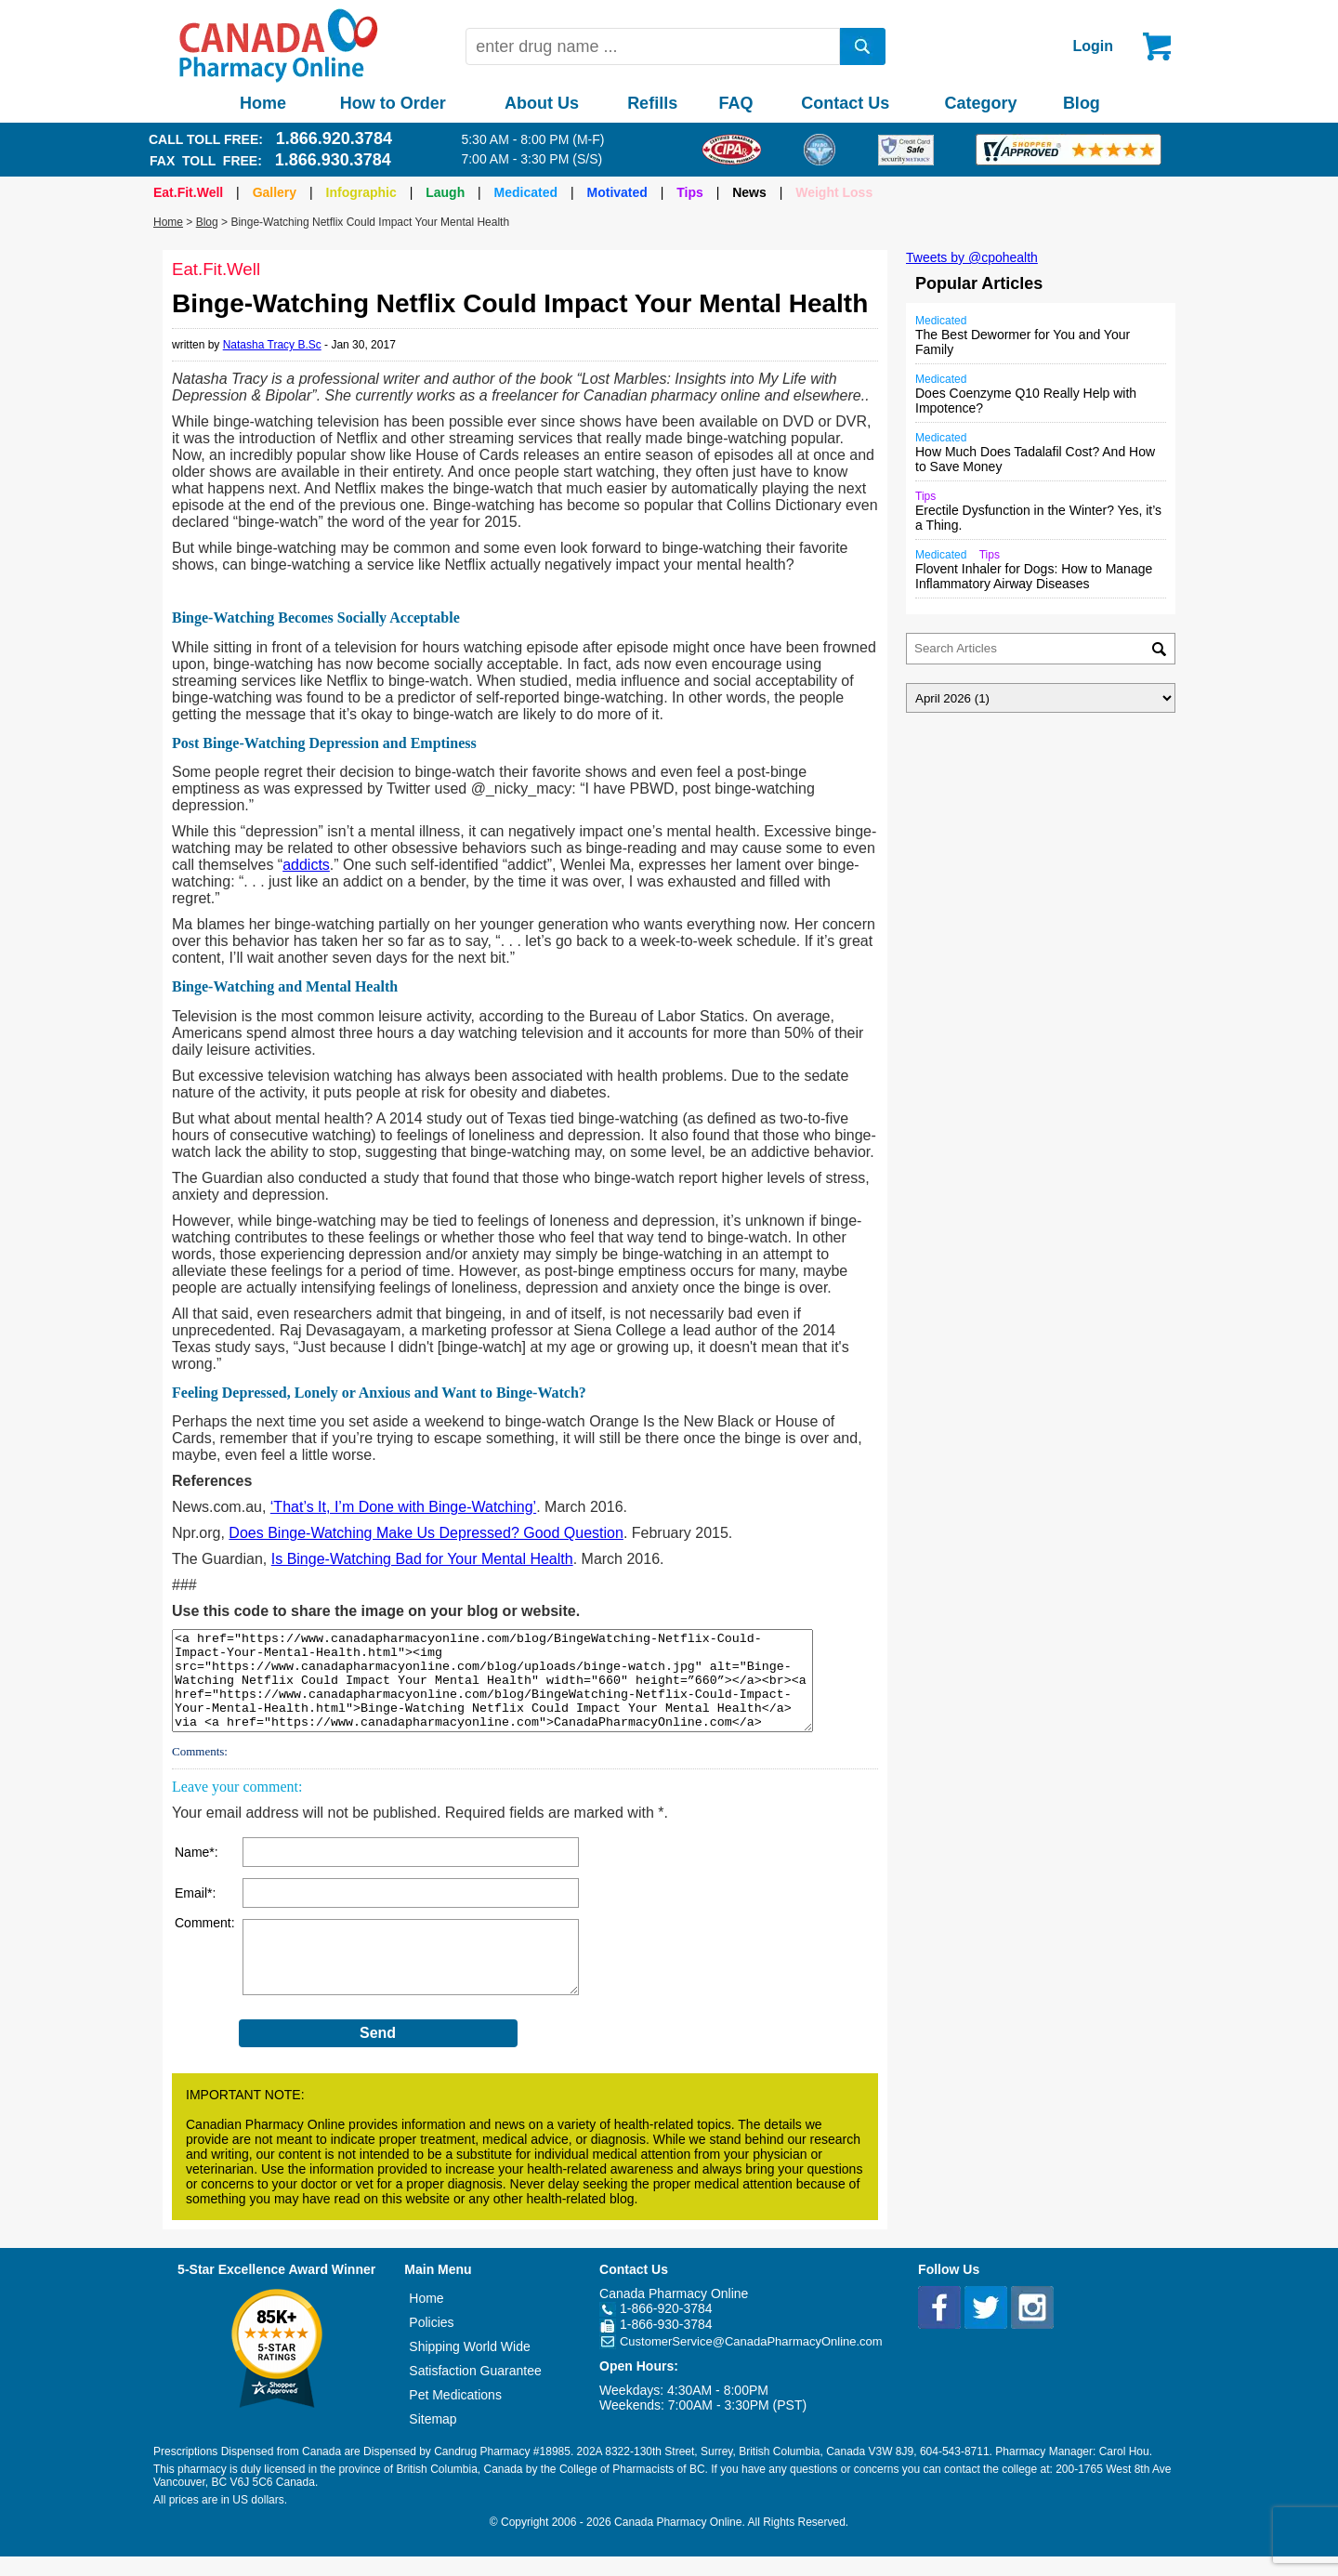  I want to click on Login, so click(1092, 46).